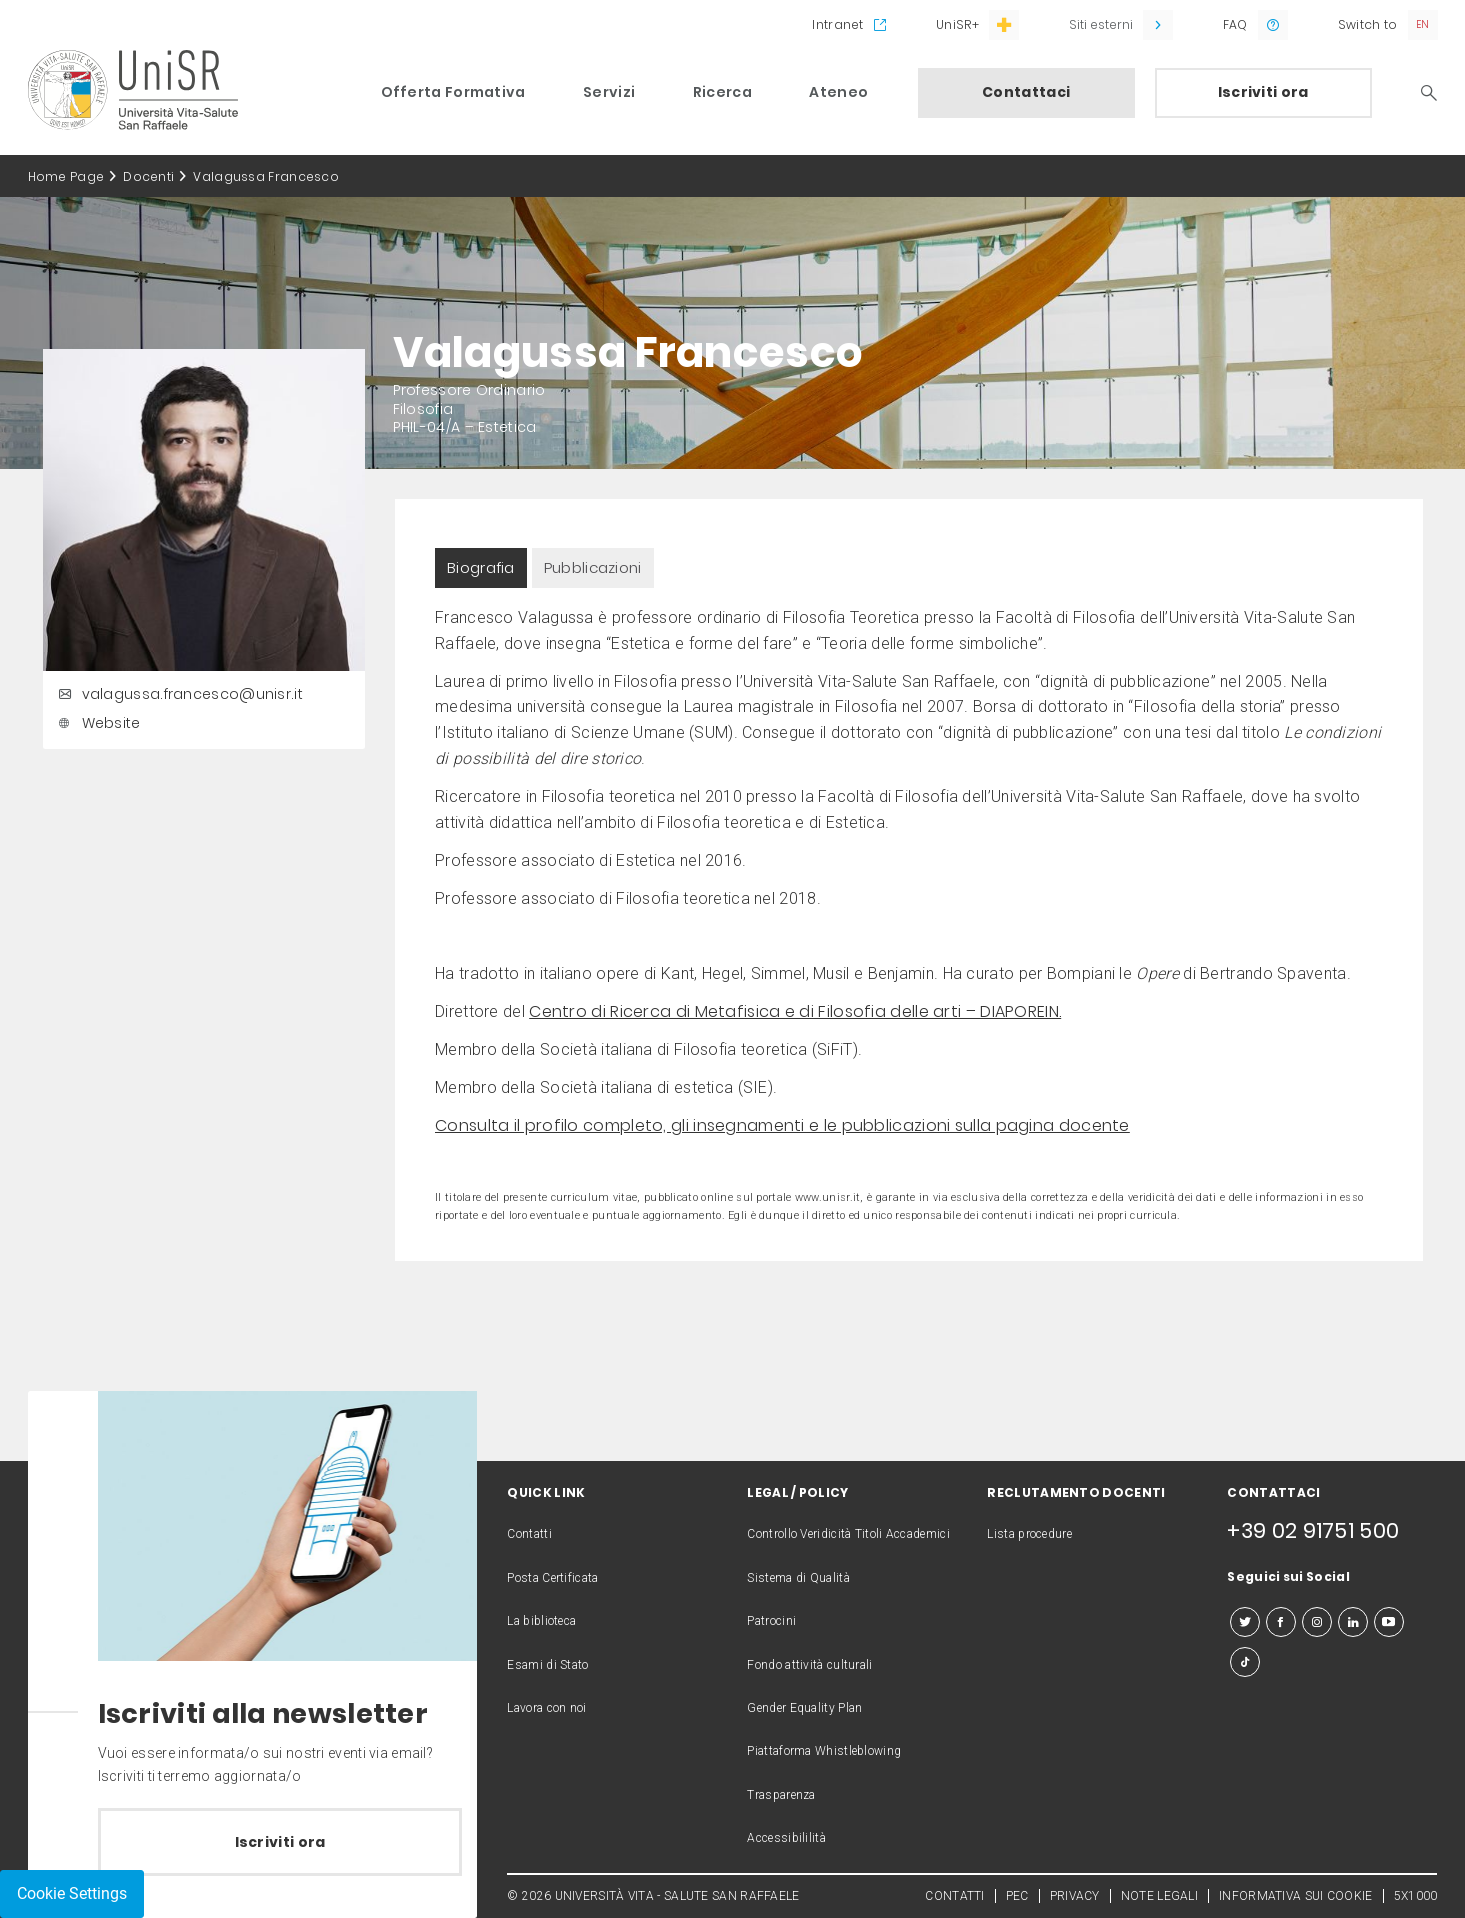  Describe the element at coordinates (957, 24) in the screenshot. I see `UniSR+` at that location.